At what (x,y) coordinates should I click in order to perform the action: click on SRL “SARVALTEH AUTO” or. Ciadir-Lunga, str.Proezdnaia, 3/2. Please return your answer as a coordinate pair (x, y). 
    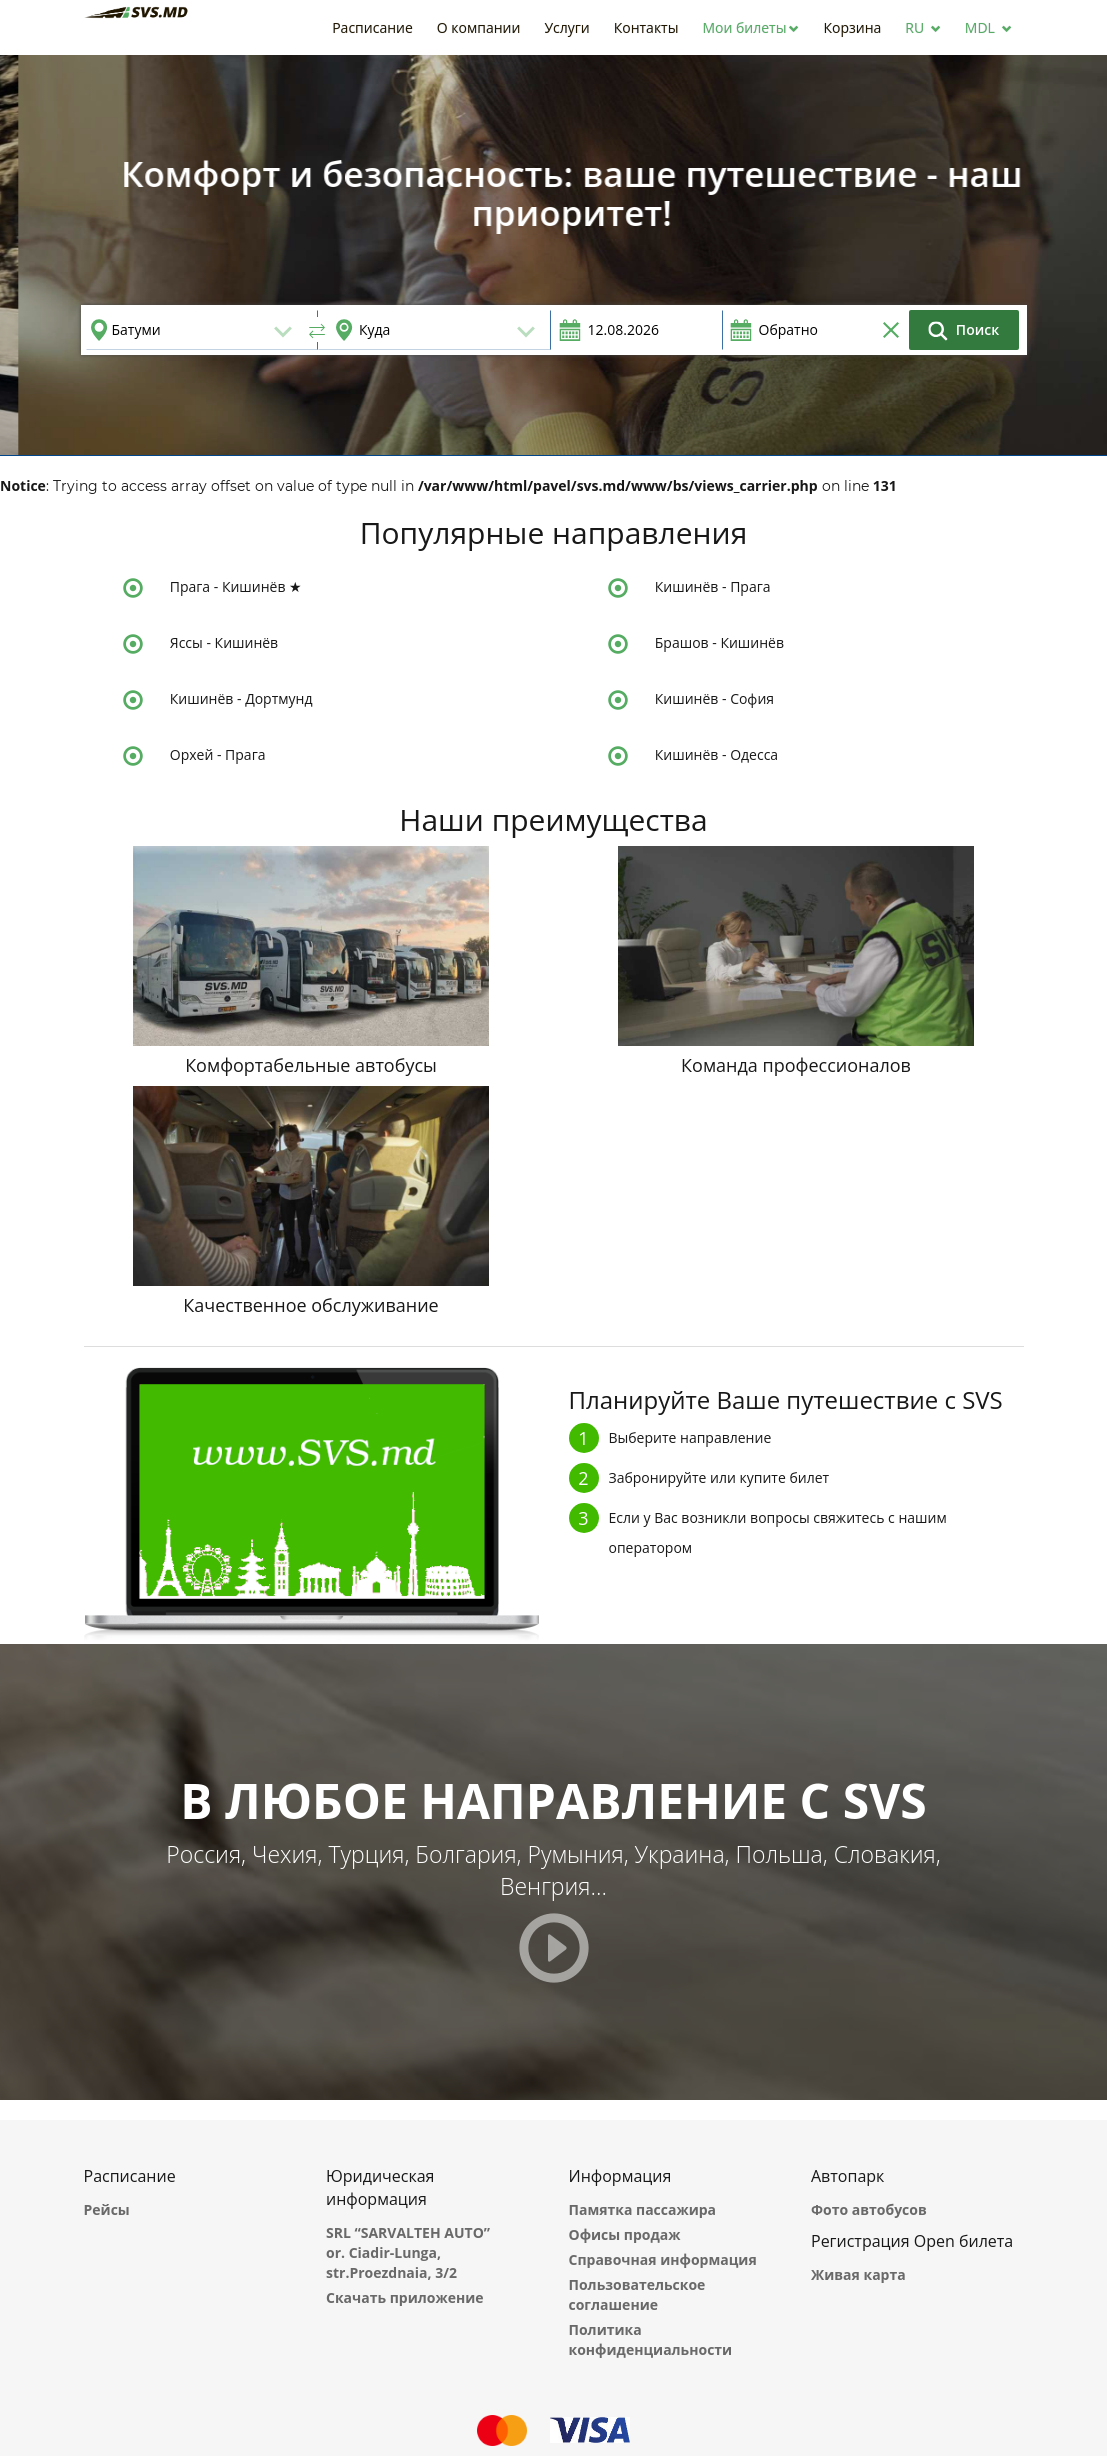
    Looking at the image, I should click on (408, 2252).